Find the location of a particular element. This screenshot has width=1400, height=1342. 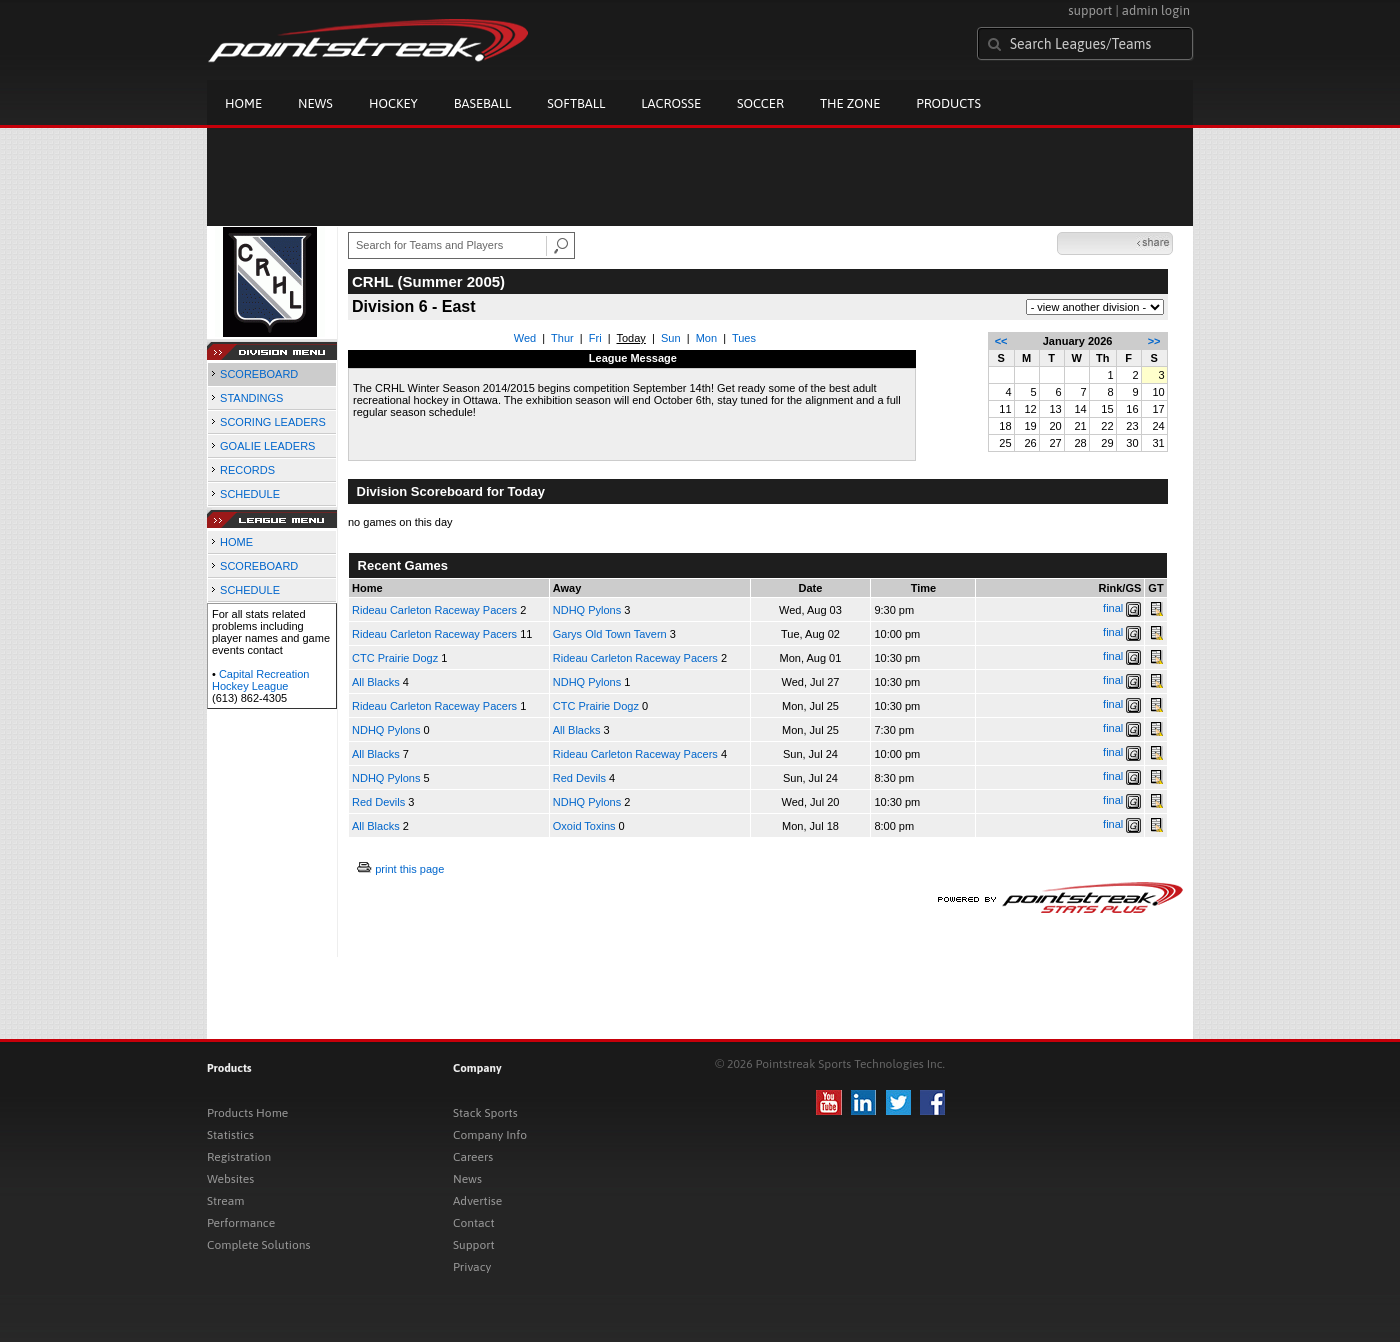

Websites is located at coordinates (230, 1179).